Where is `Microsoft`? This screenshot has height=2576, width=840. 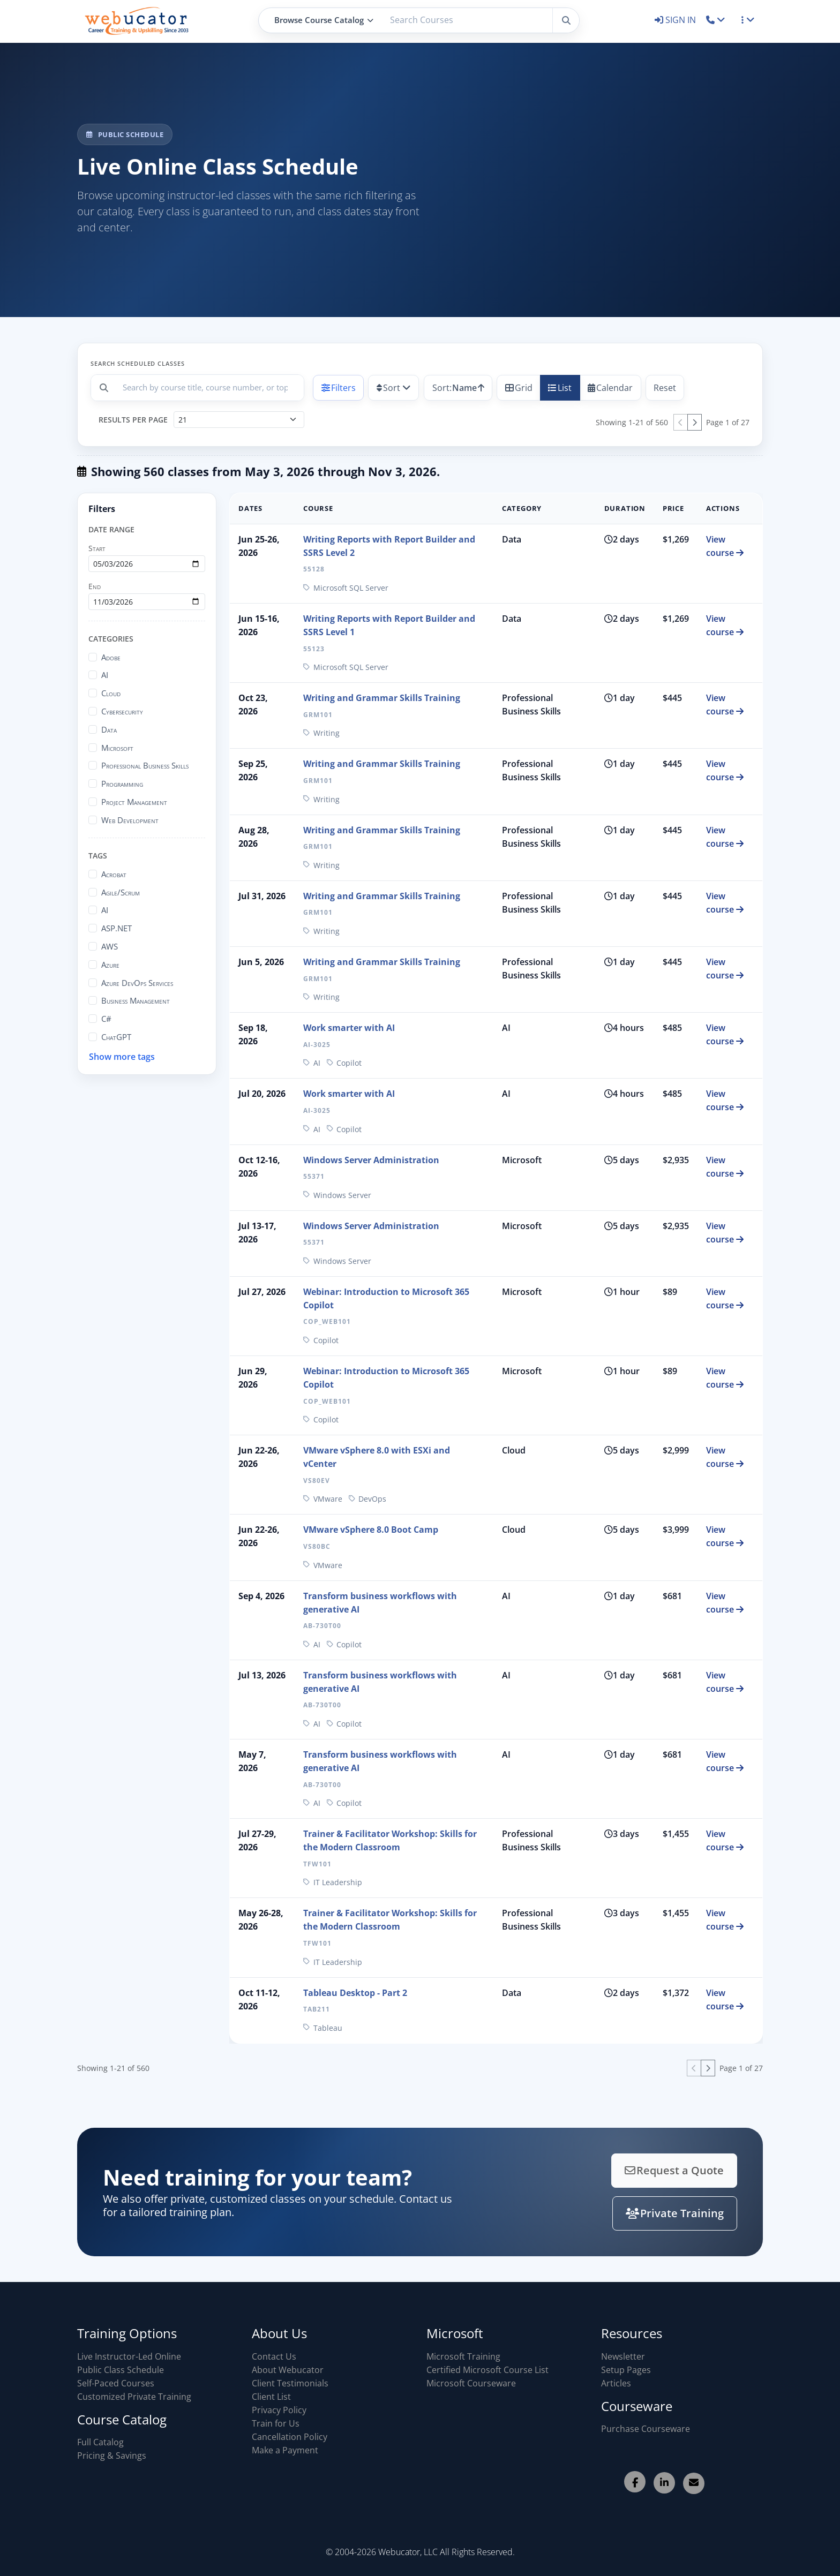
Microsoft is located at coordinates (117, 747).